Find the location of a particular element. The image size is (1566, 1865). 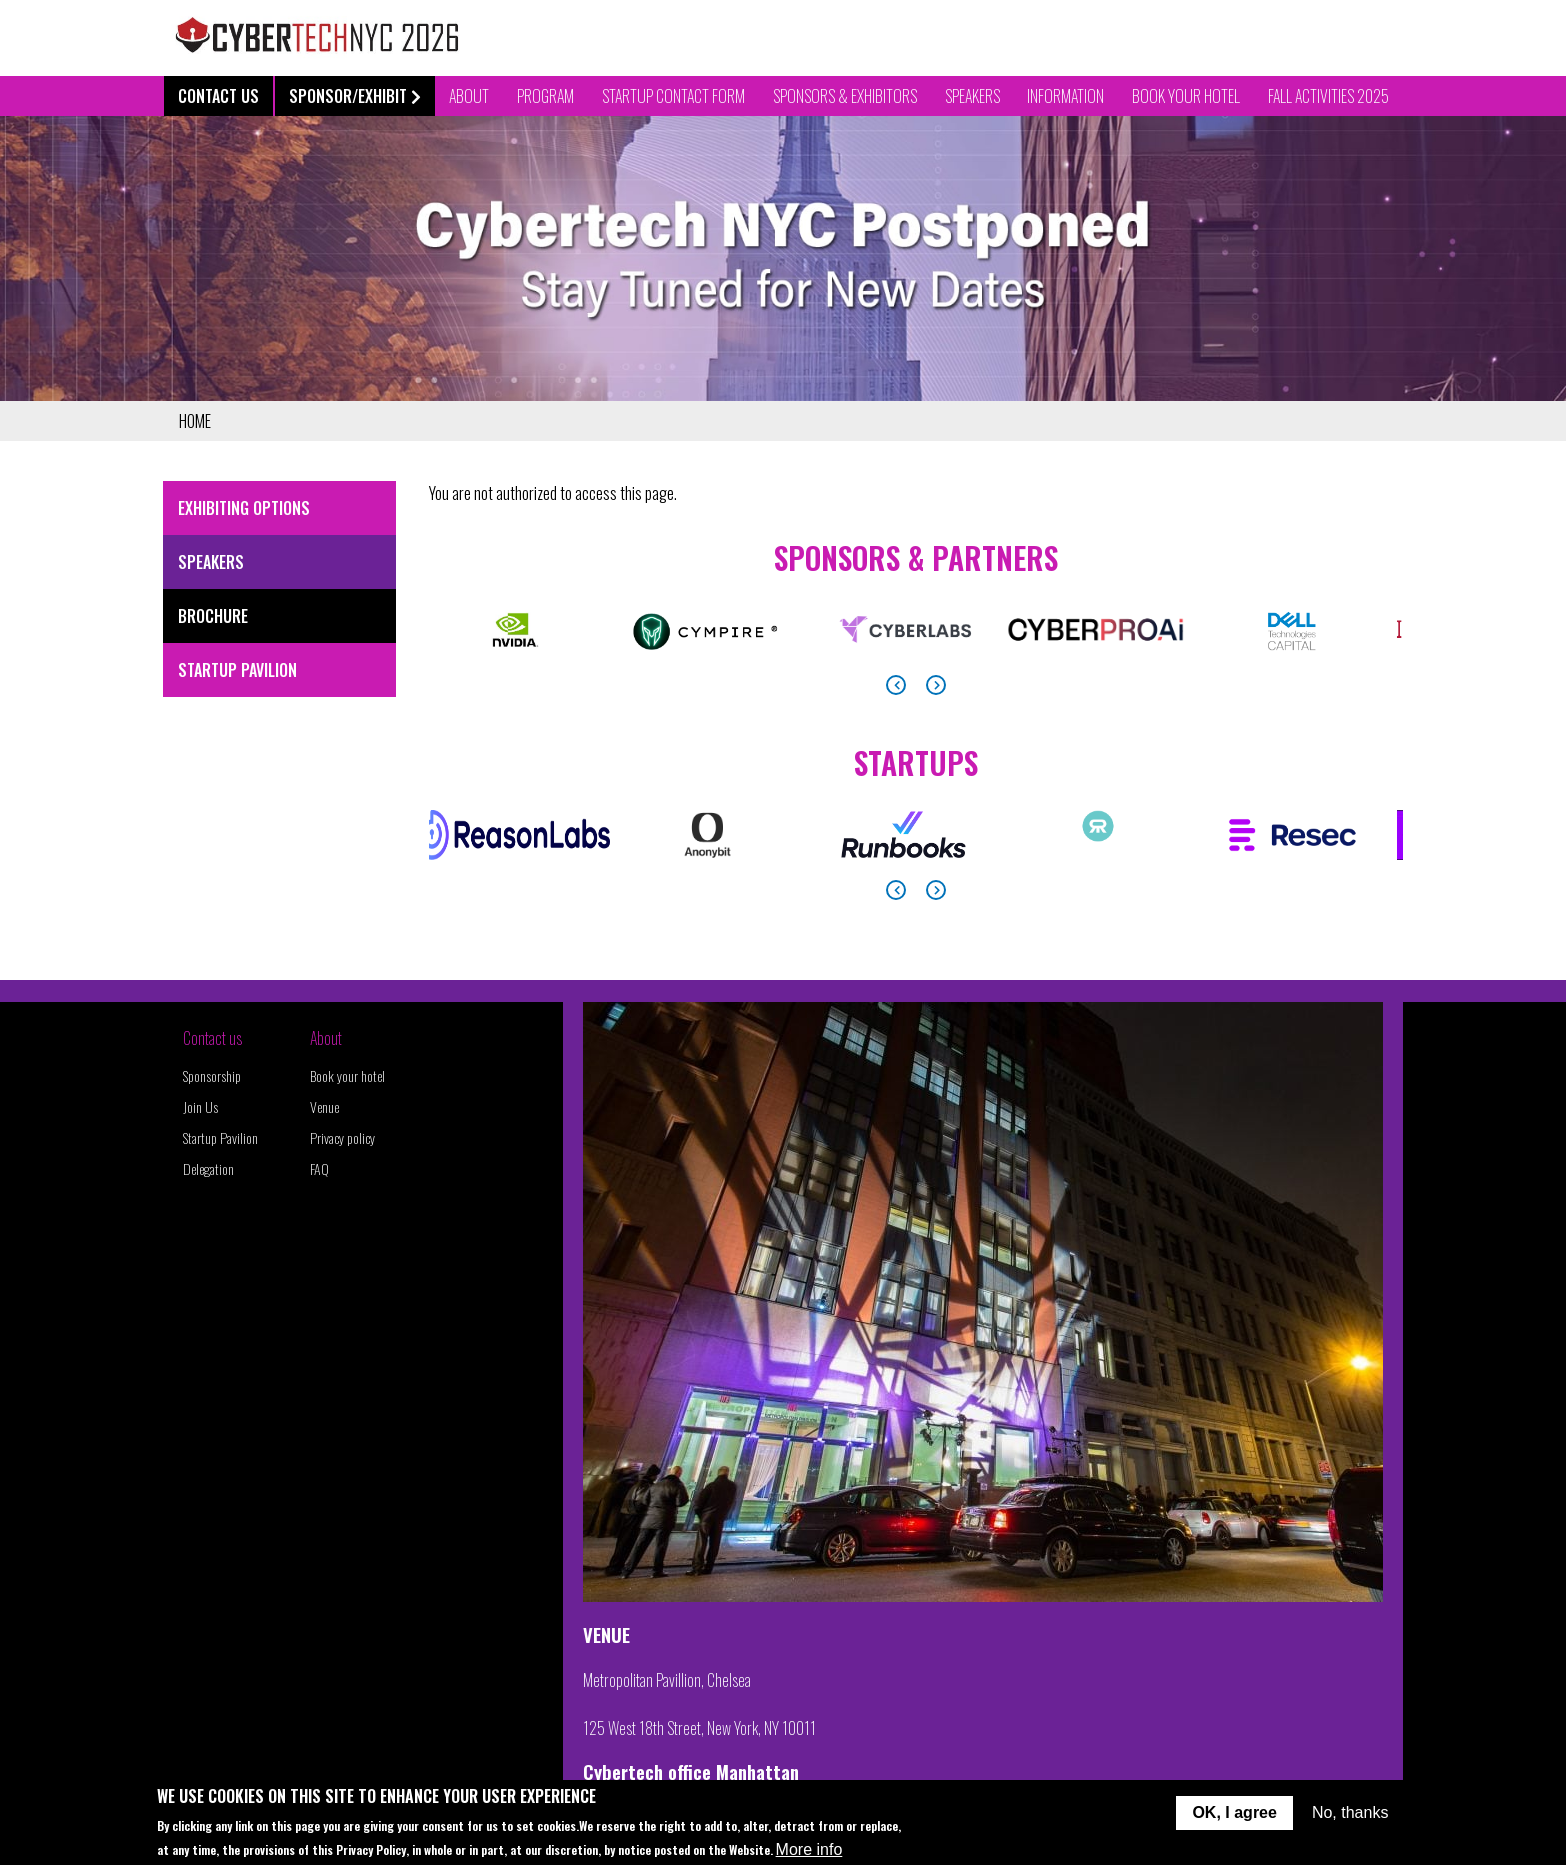

Startups is located at coordinates (916, 762).